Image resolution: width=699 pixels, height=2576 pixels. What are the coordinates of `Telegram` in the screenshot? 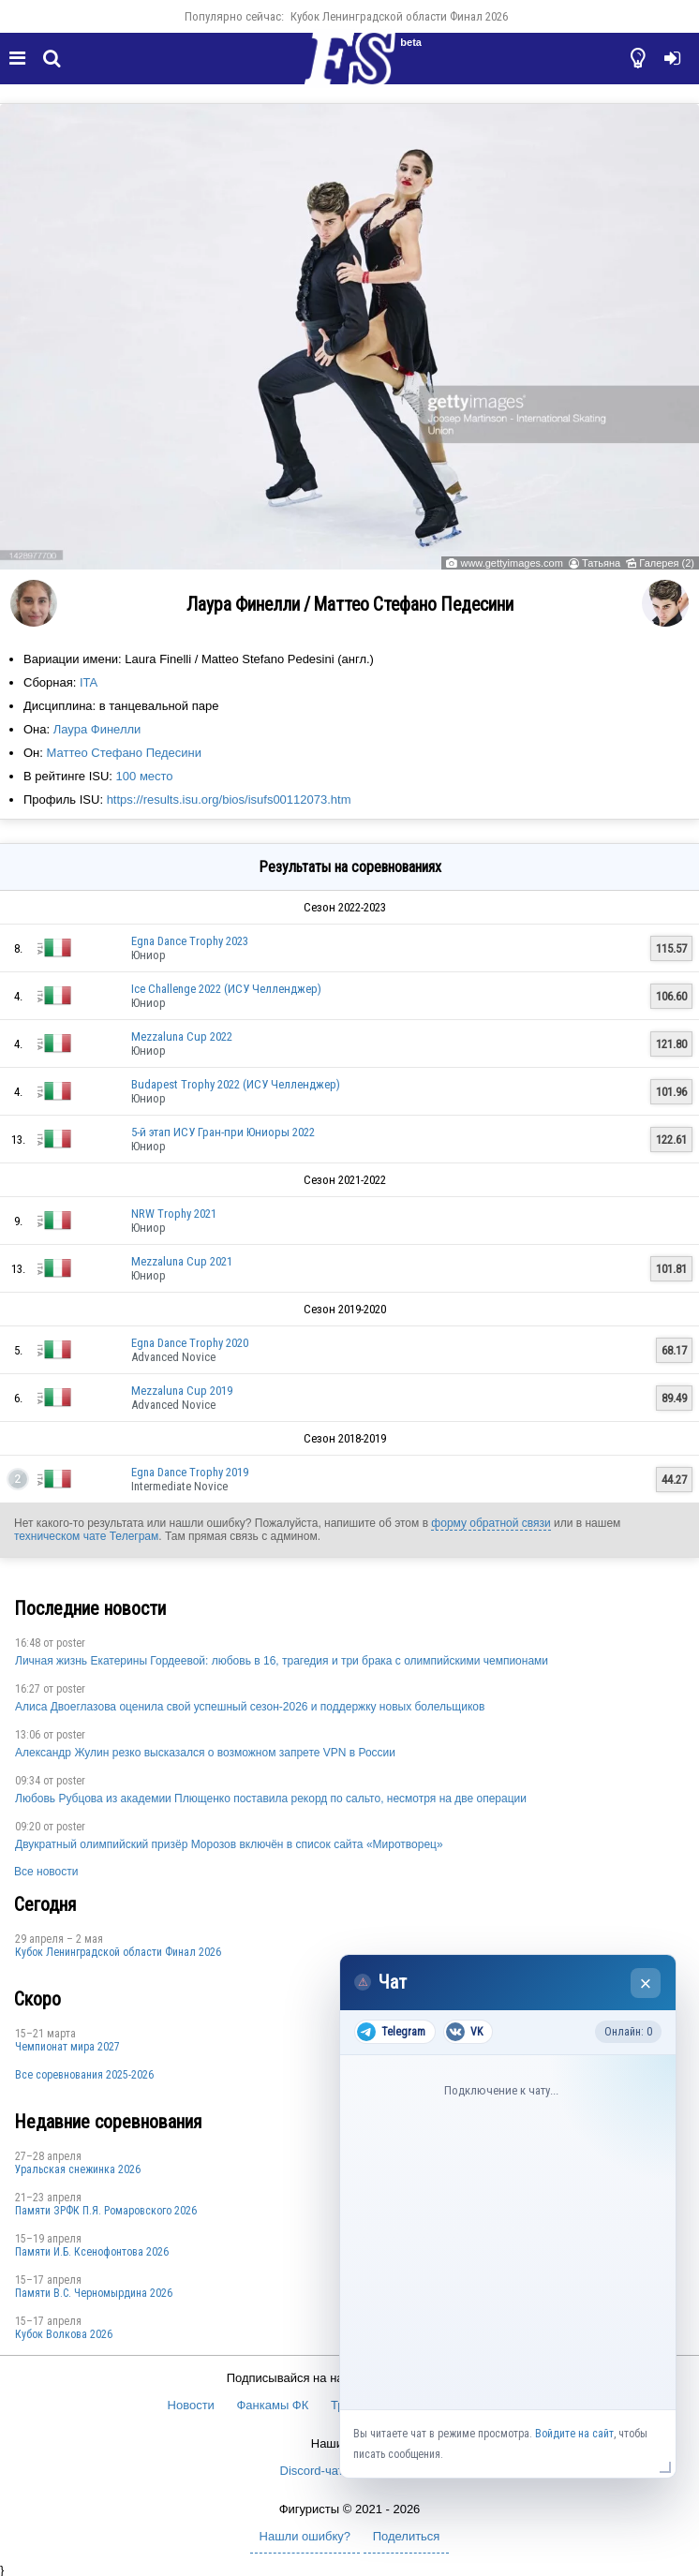 It's located at (391, 2031).